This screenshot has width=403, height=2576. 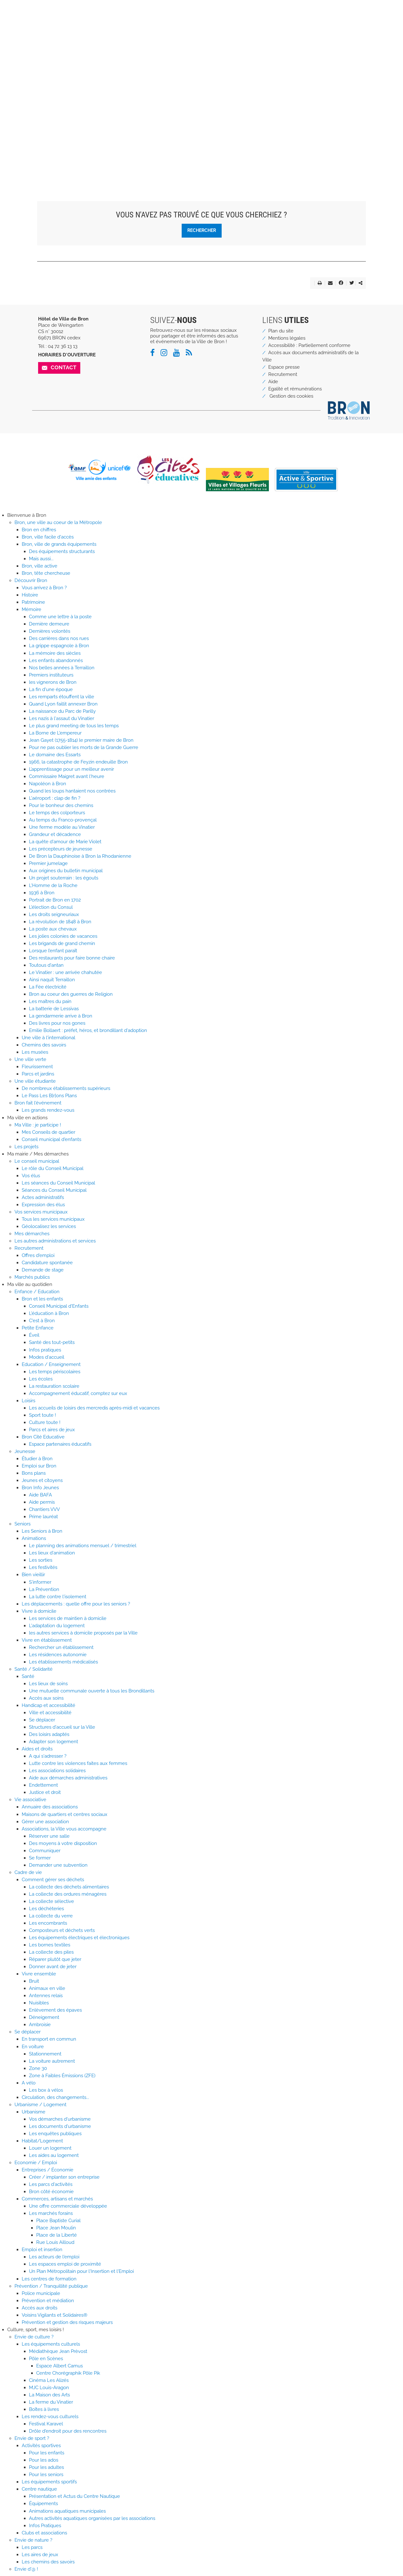 What do you see at coordinates (49, 631) in the screenshot?
I see `Dernières volontés` at bounding box center [49, 631].